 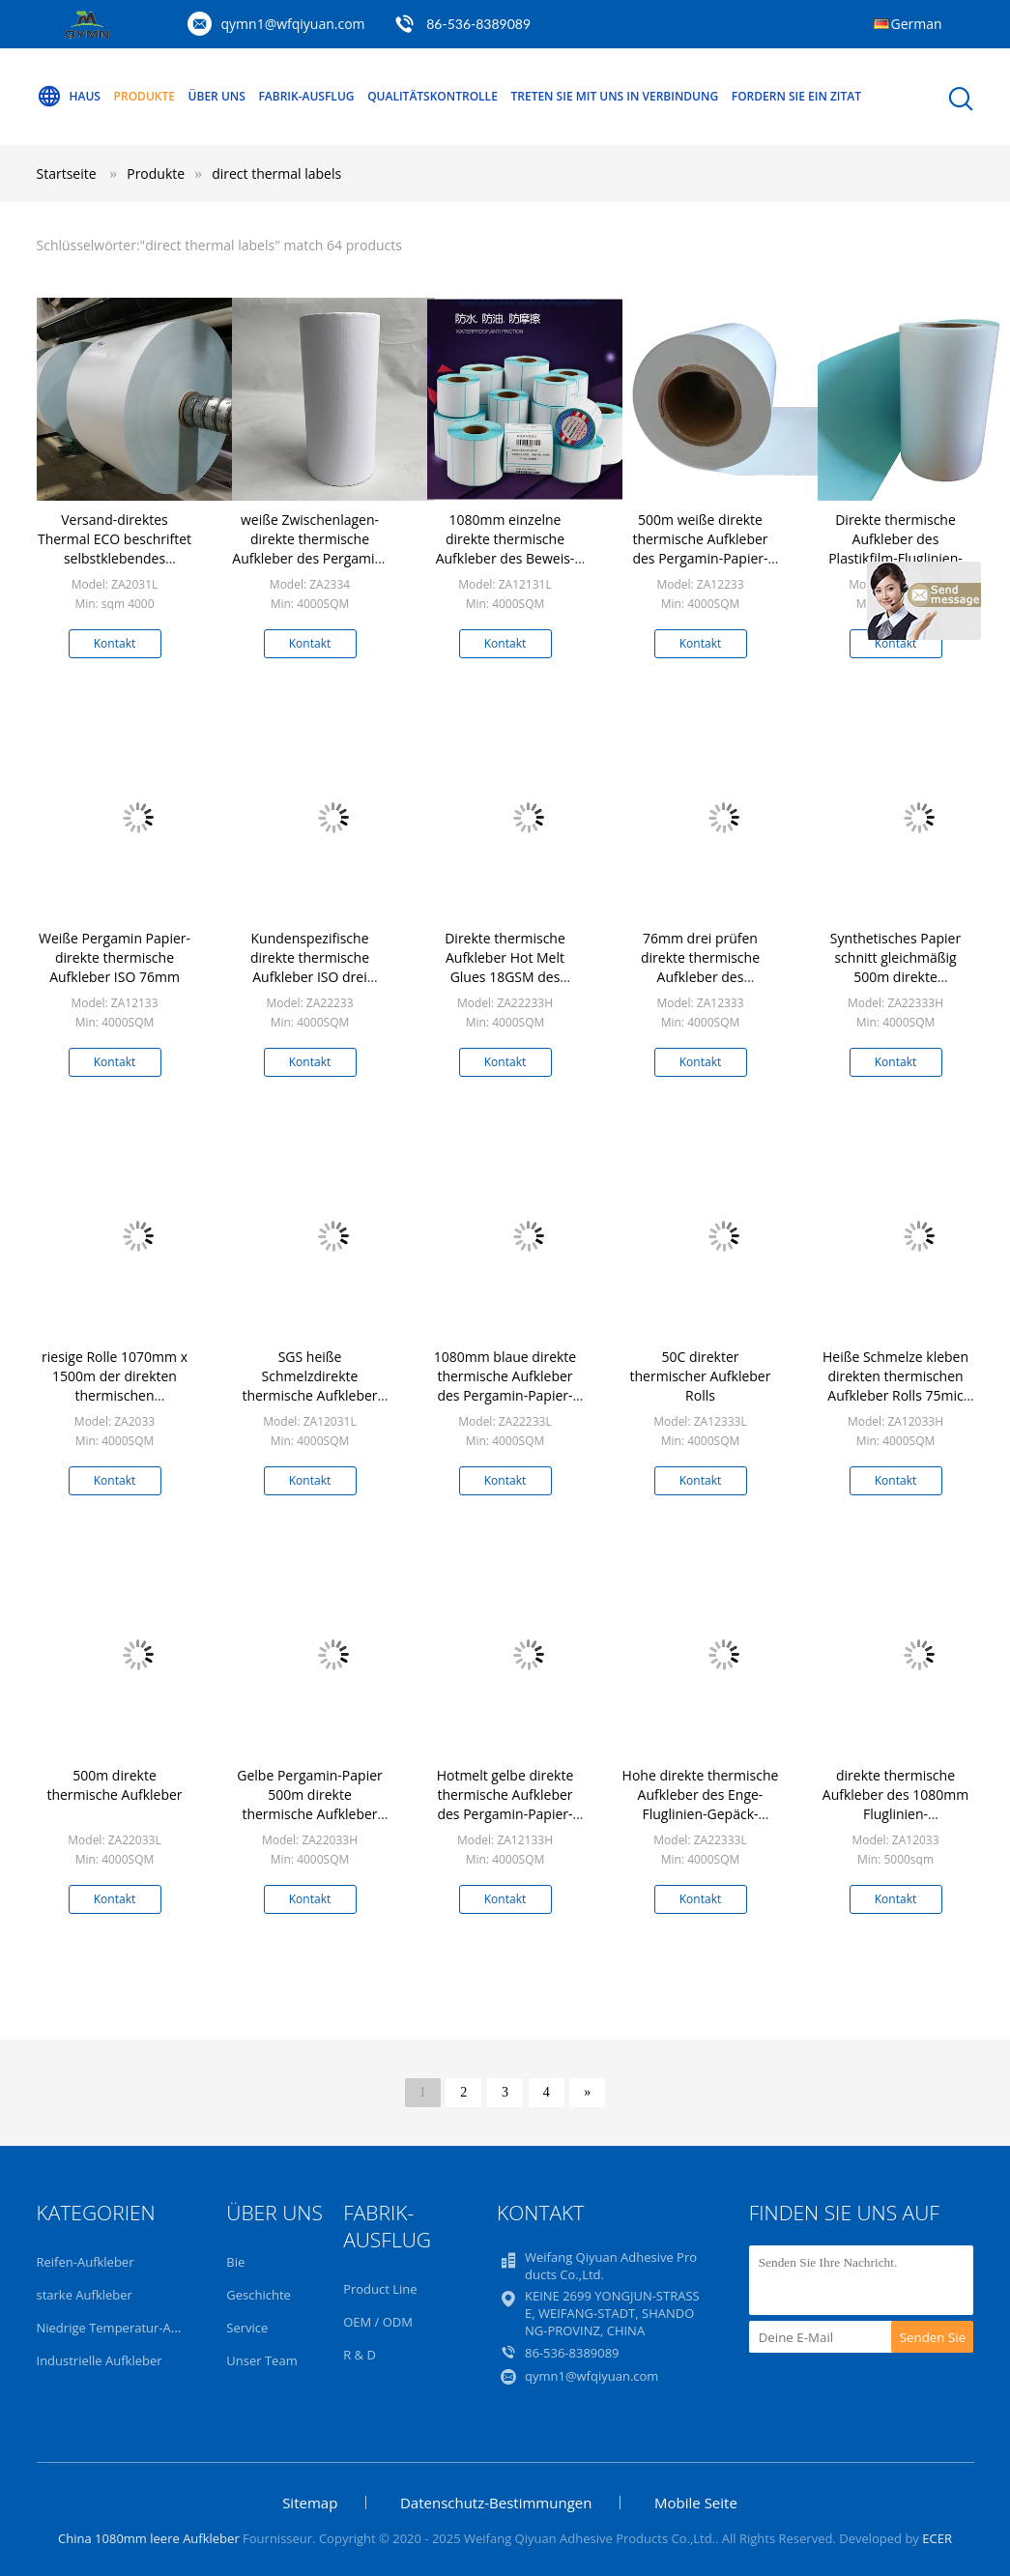 I want to click on Gelbe Pergamin-Papier 500m direkte thermische Aufkleber SGS, so click(x=310, y=1804).